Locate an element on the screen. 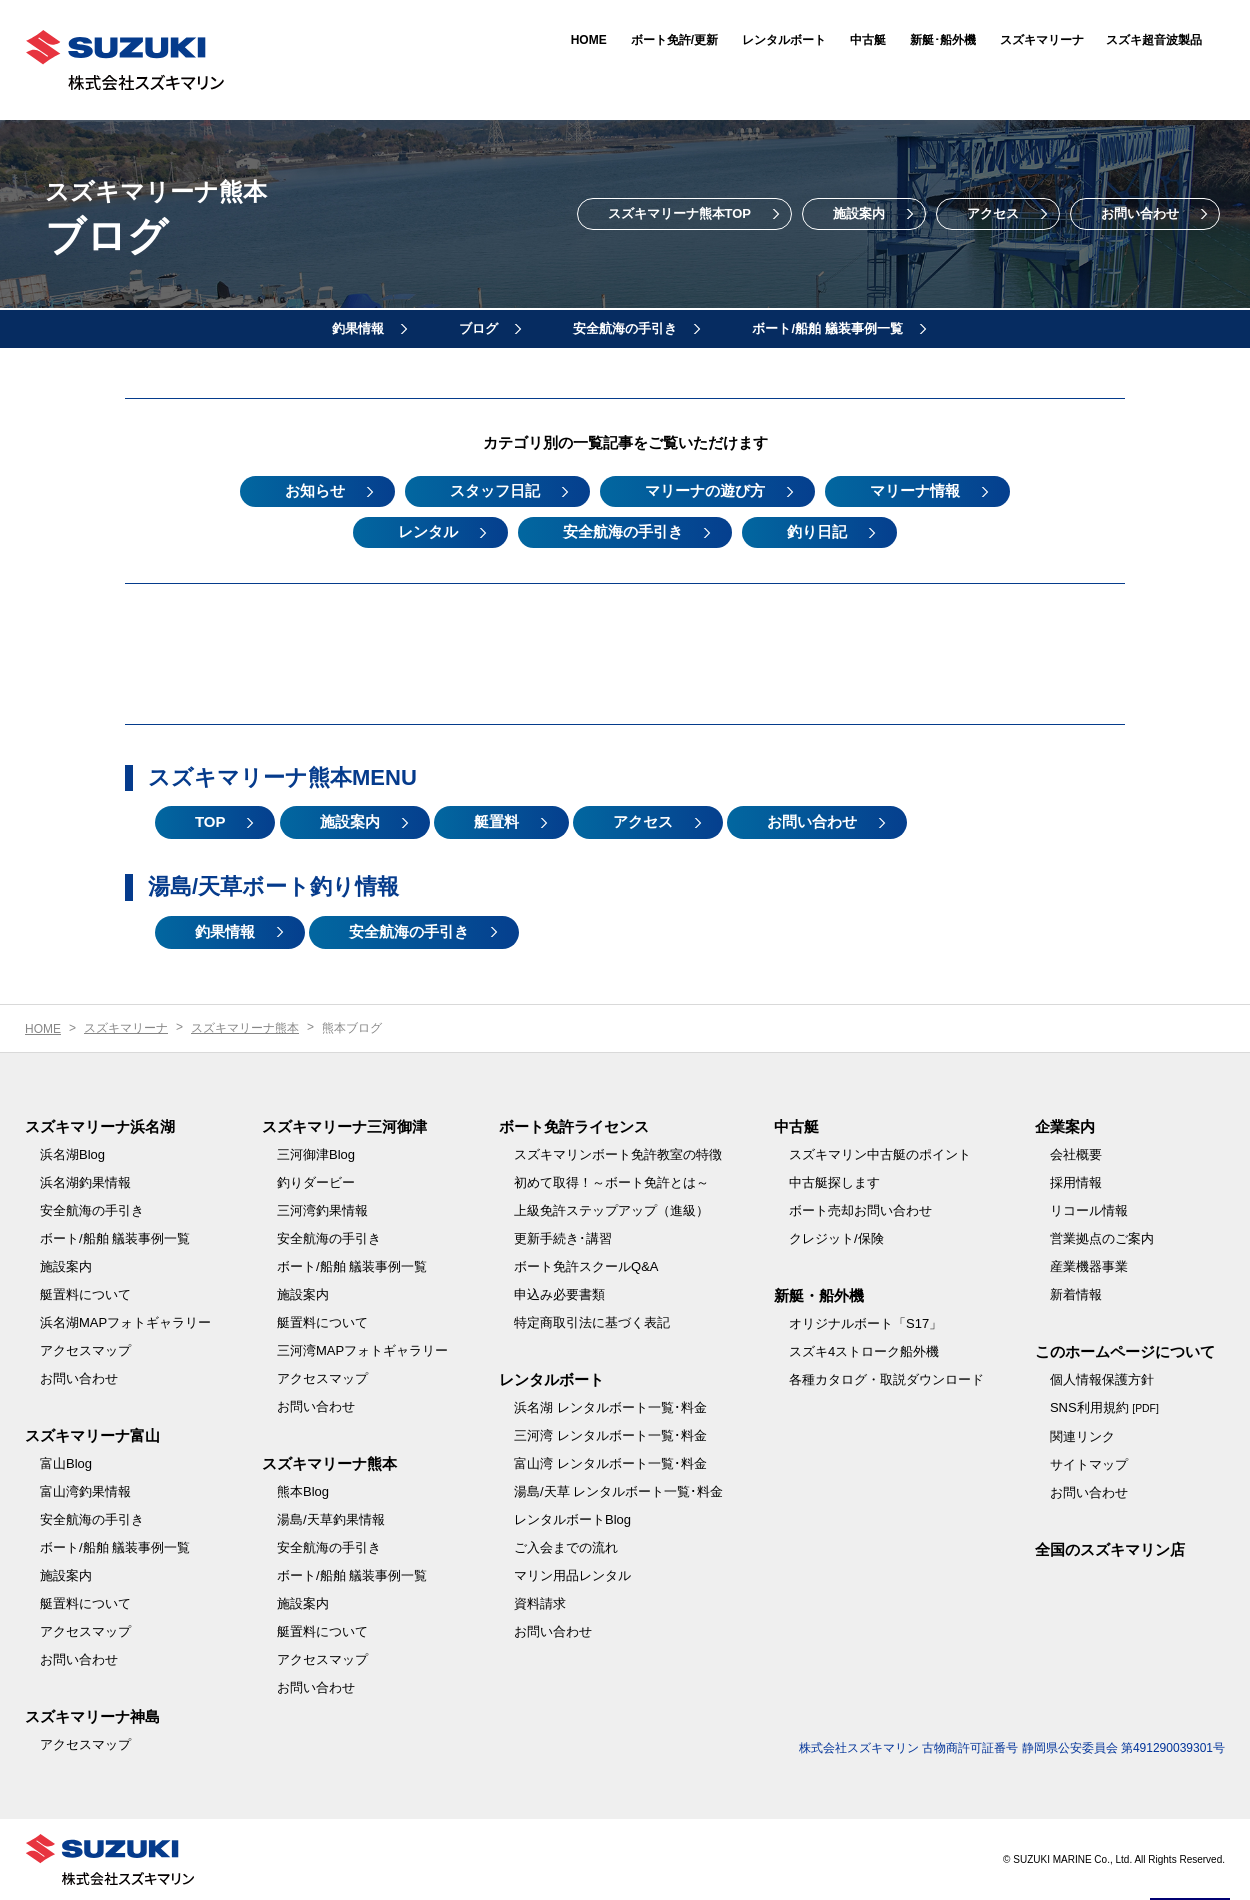 Image resolution: width=1250 pixels, height=1900 pixels. マリーナの遊び方 is located at coordinates (705, 490).